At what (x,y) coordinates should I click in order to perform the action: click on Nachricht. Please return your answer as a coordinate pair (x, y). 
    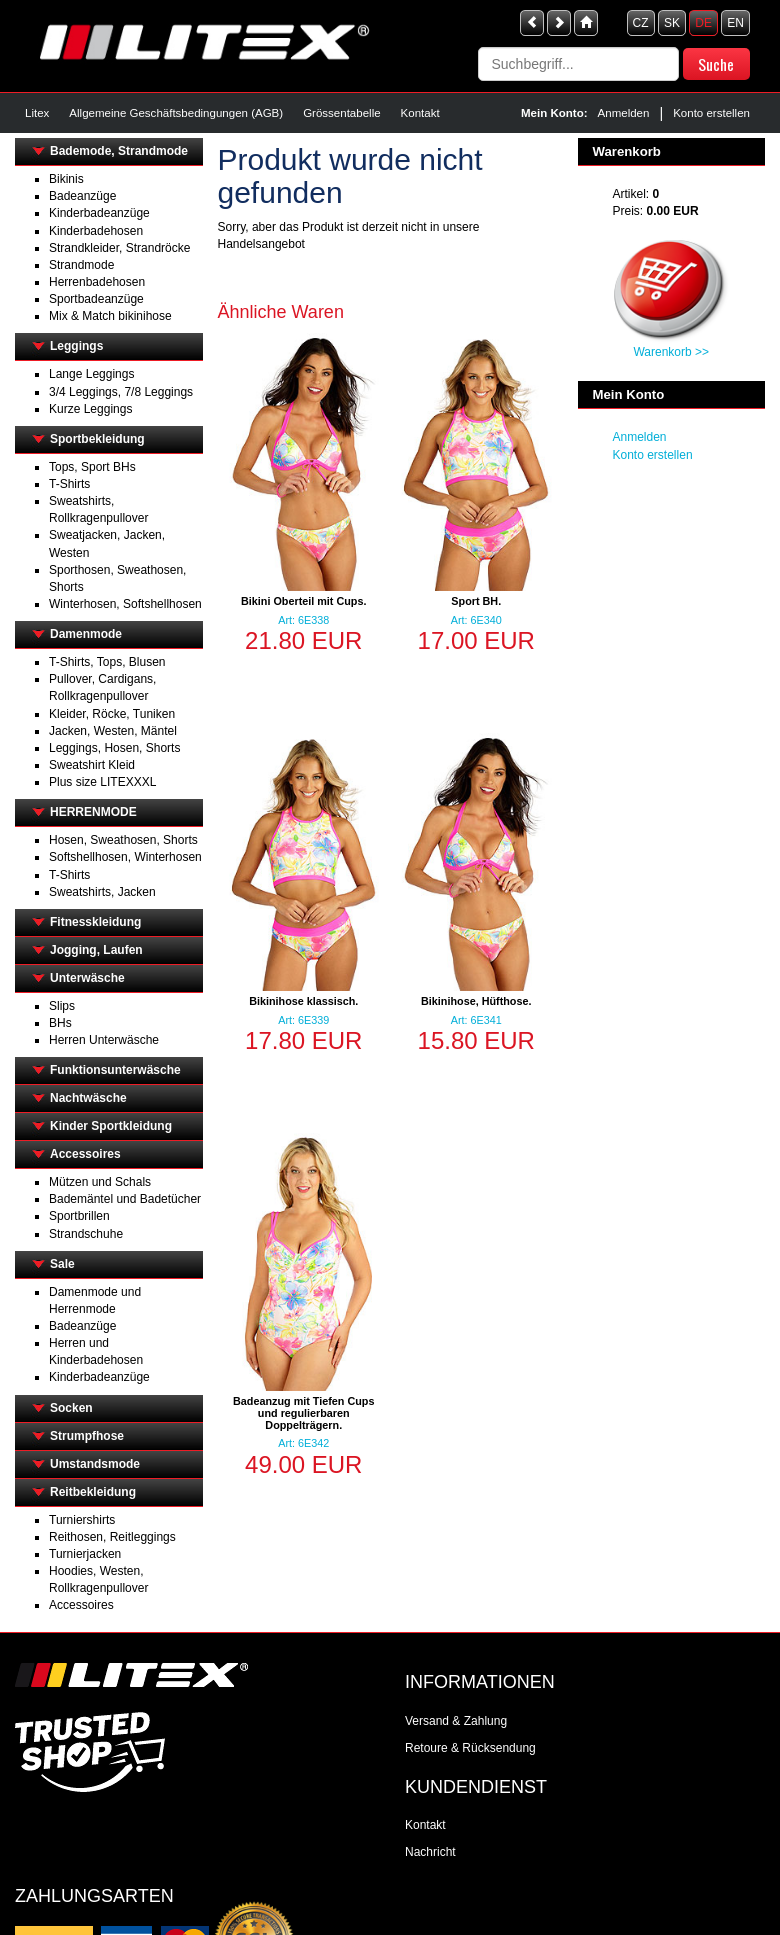
    Looking at the image, I should click on (430, 1852).